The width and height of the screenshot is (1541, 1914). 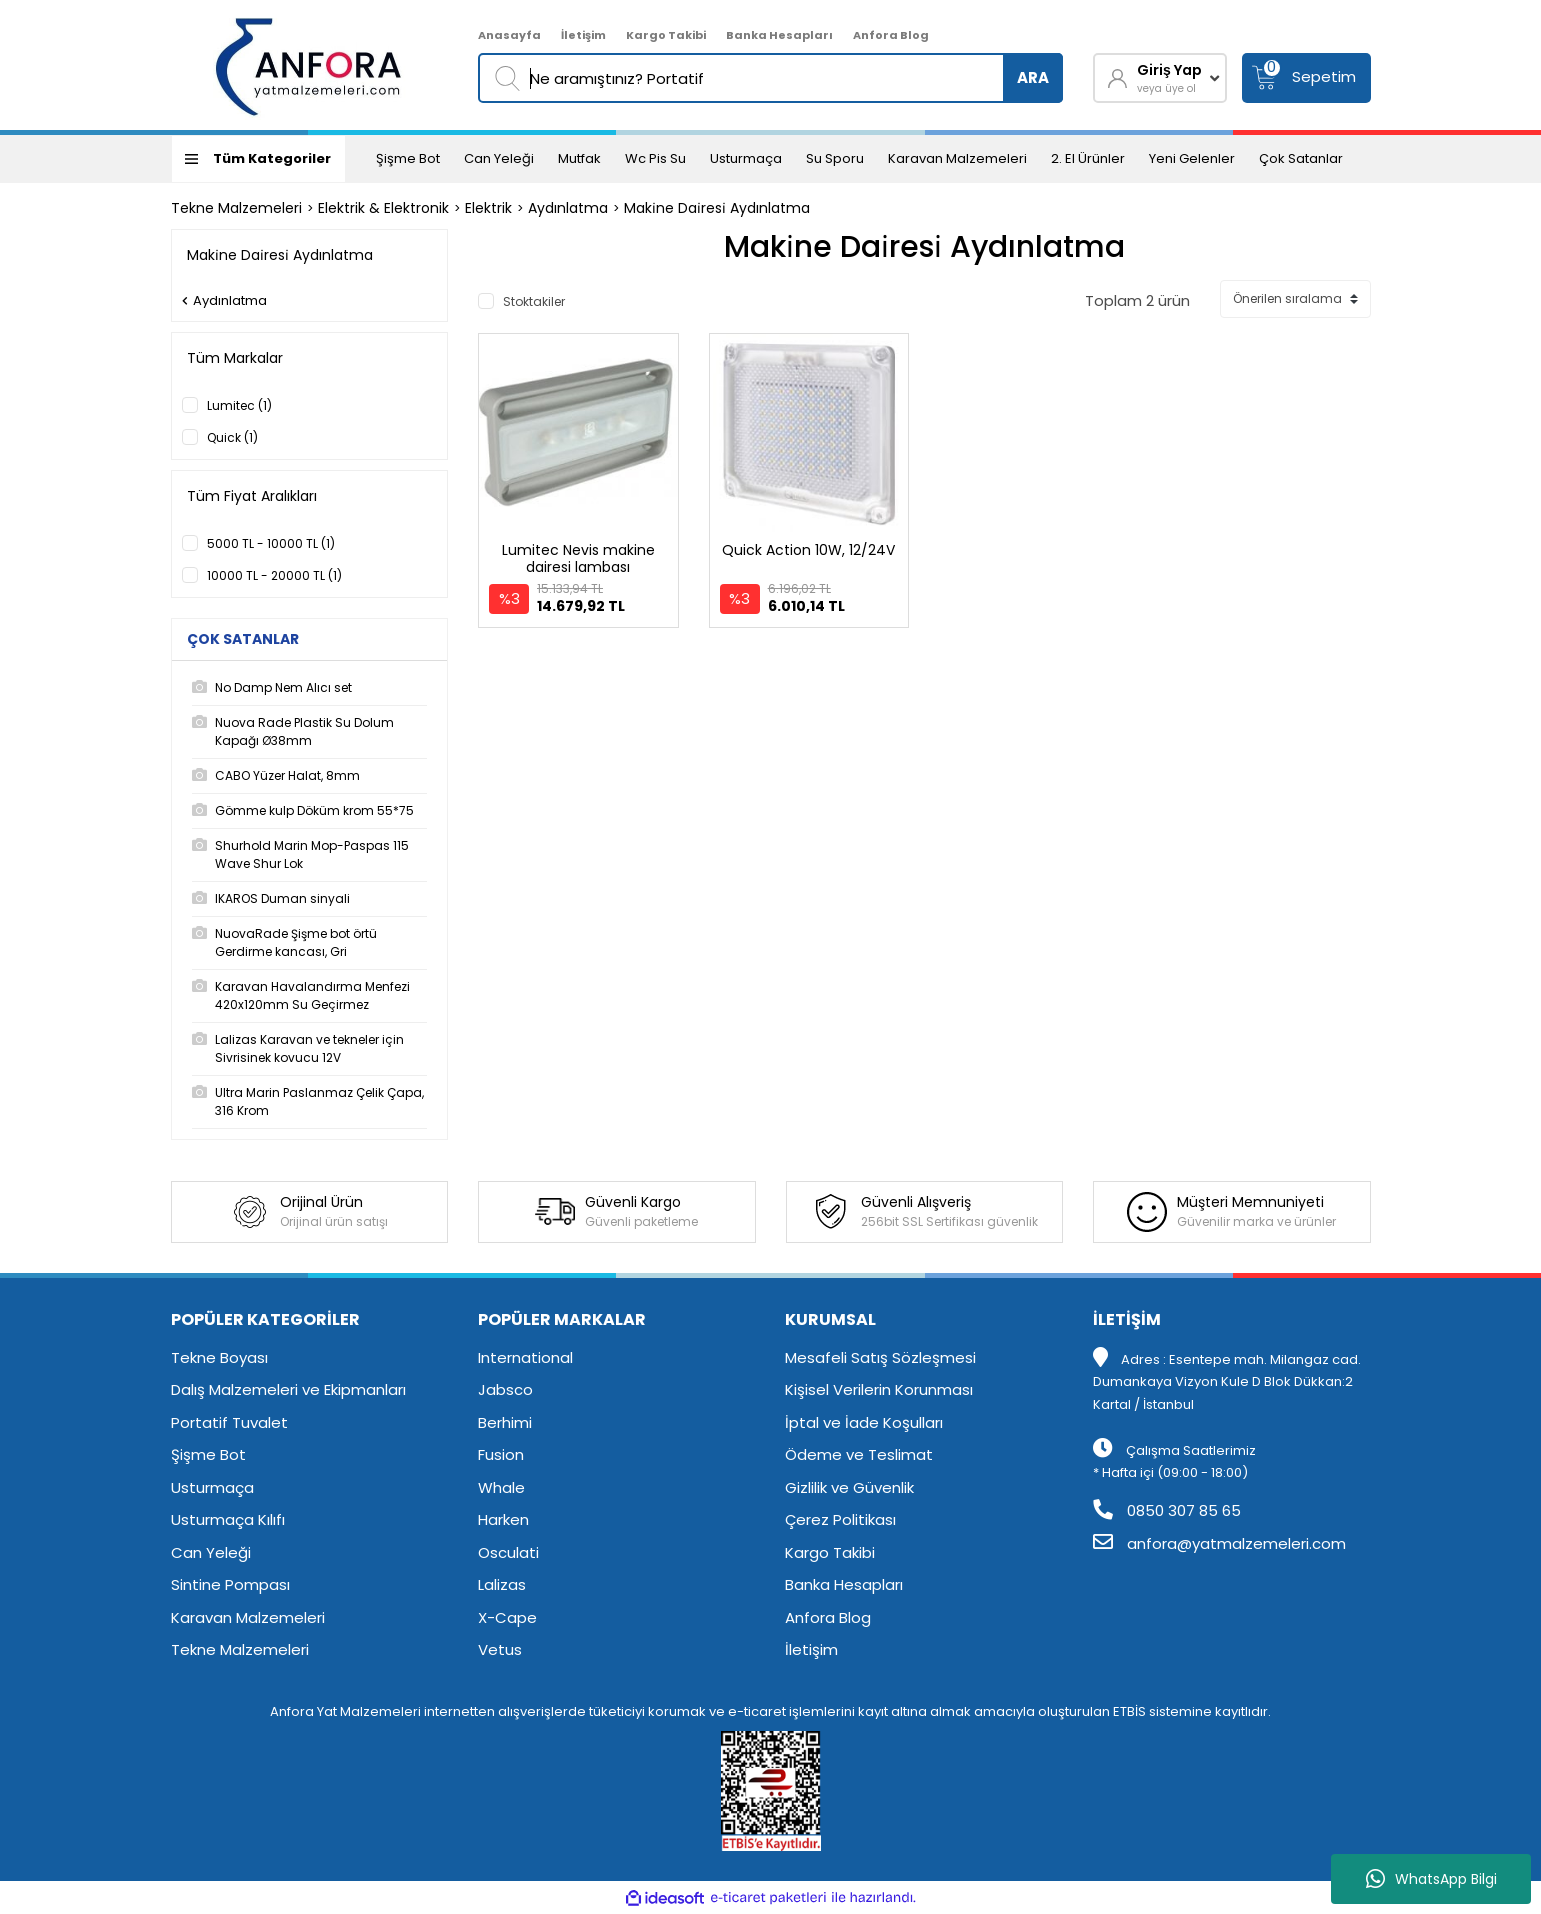 I want to click on Gizlilik ve Güvenlik, so click(x=849, y=1487).